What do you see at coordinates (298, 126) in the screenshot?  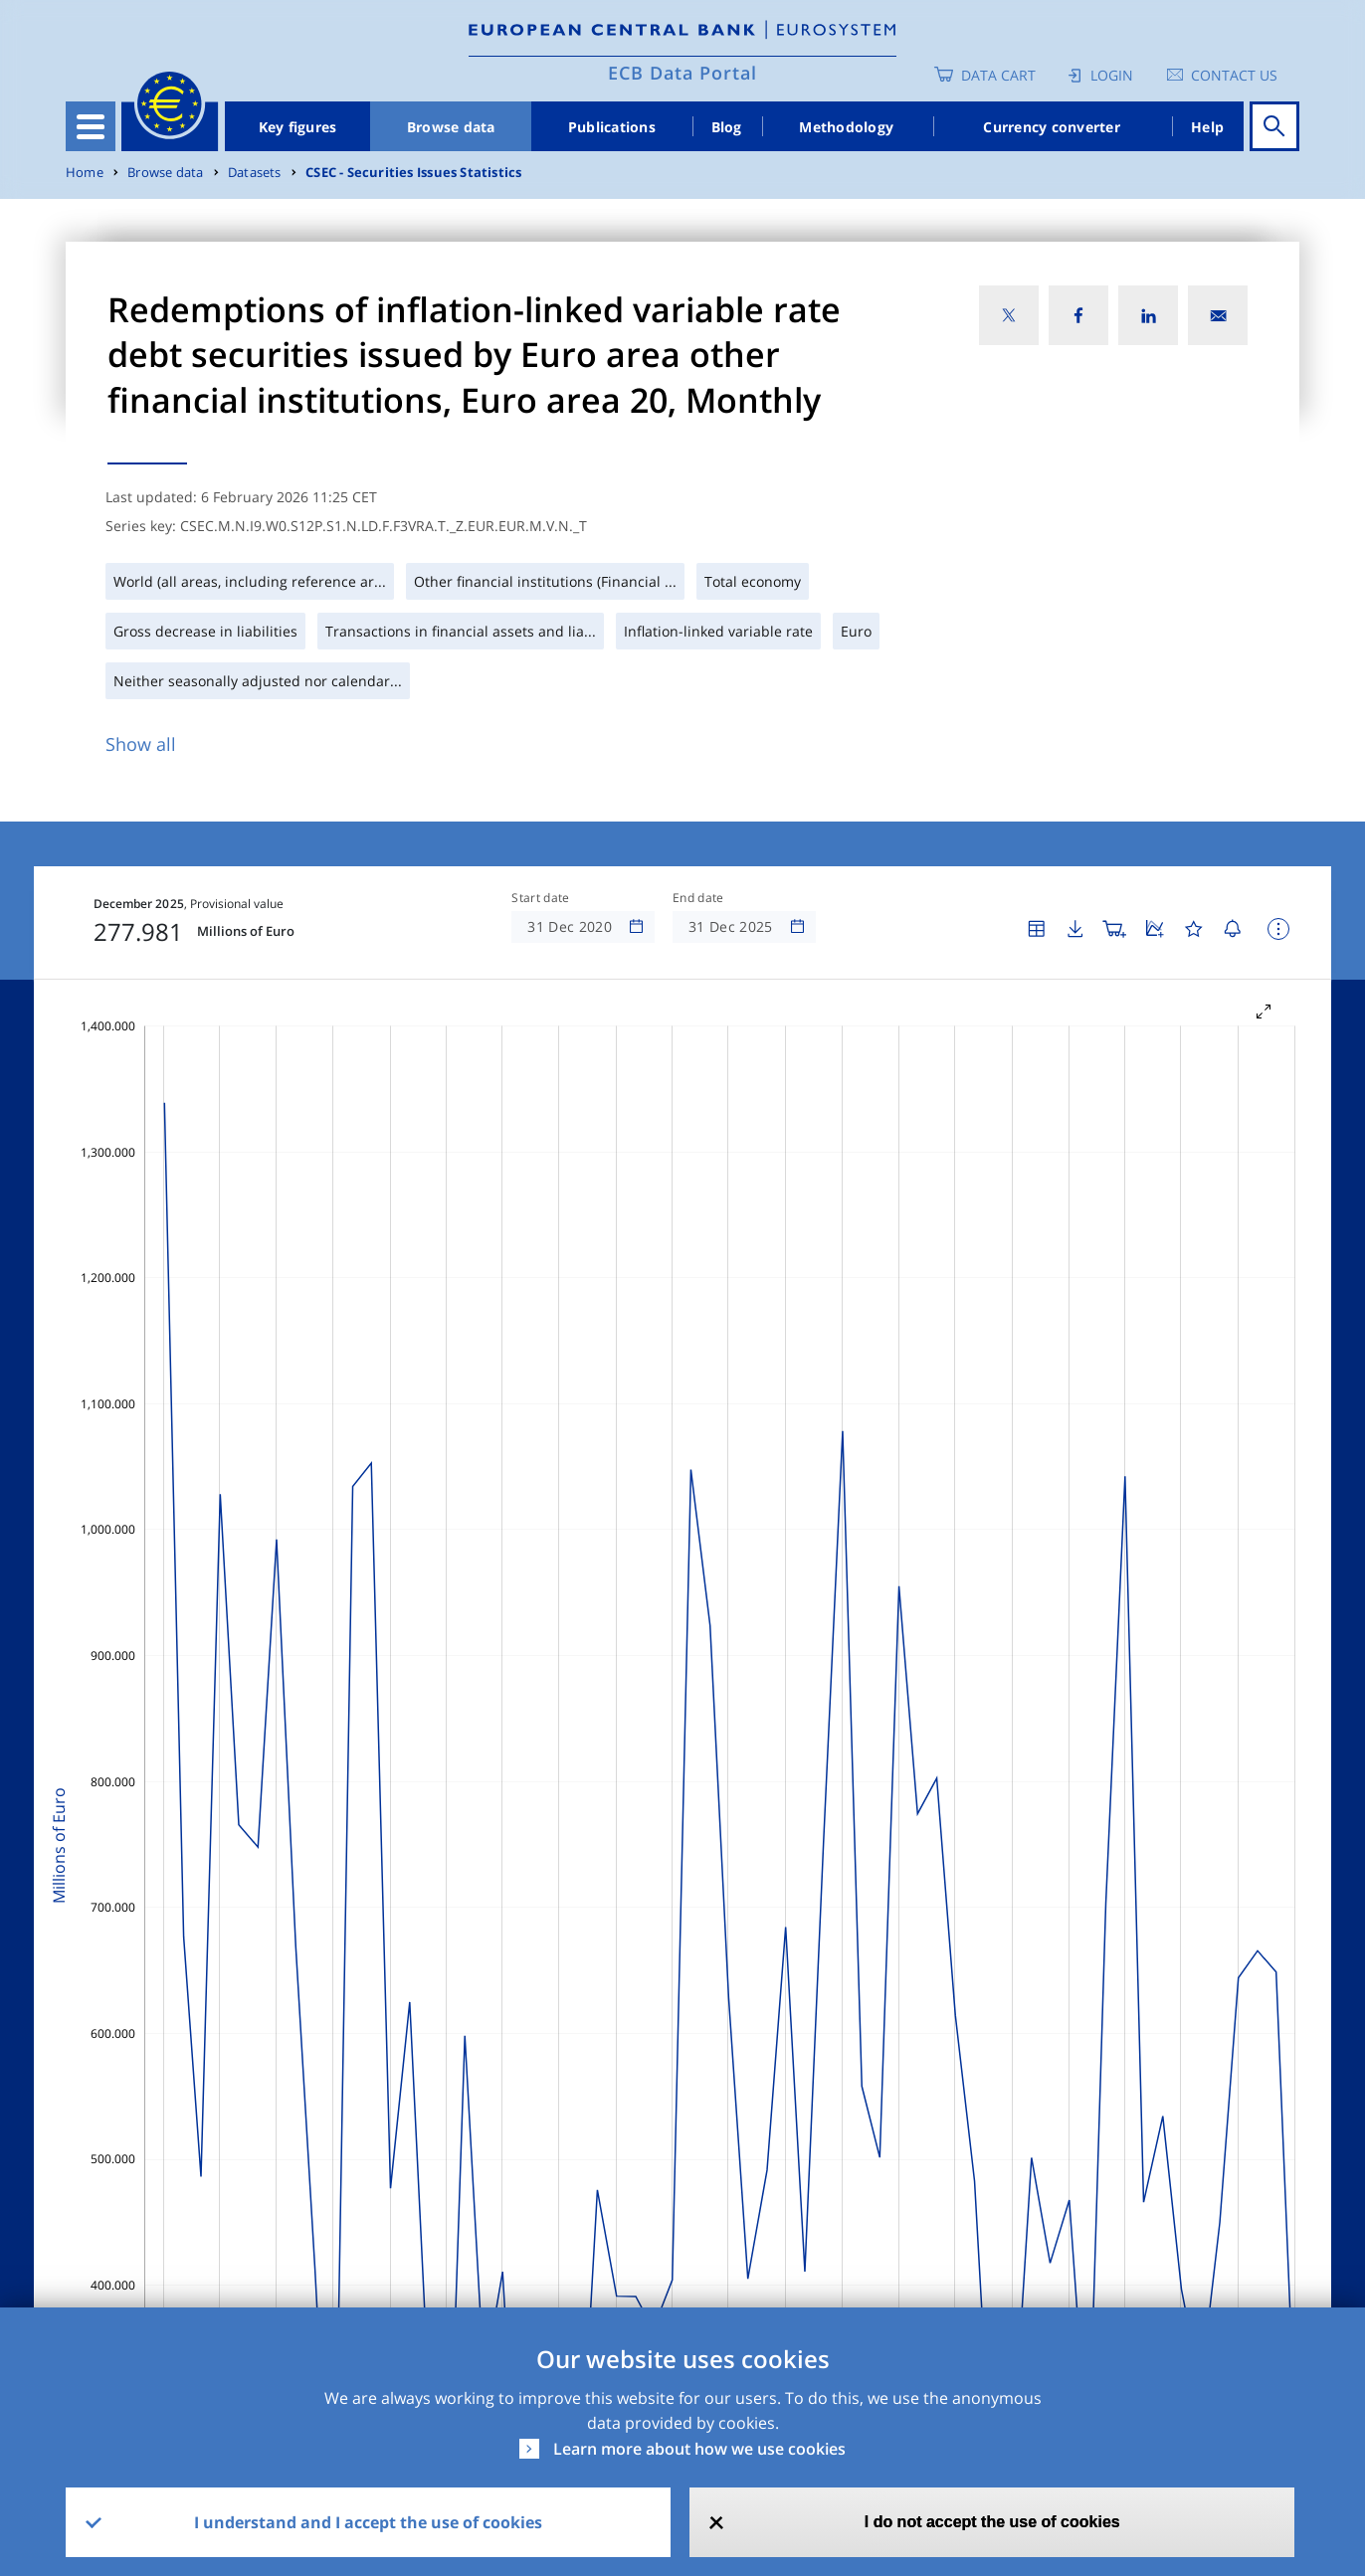 I see `Key figures` at bounding box center [298, 126].